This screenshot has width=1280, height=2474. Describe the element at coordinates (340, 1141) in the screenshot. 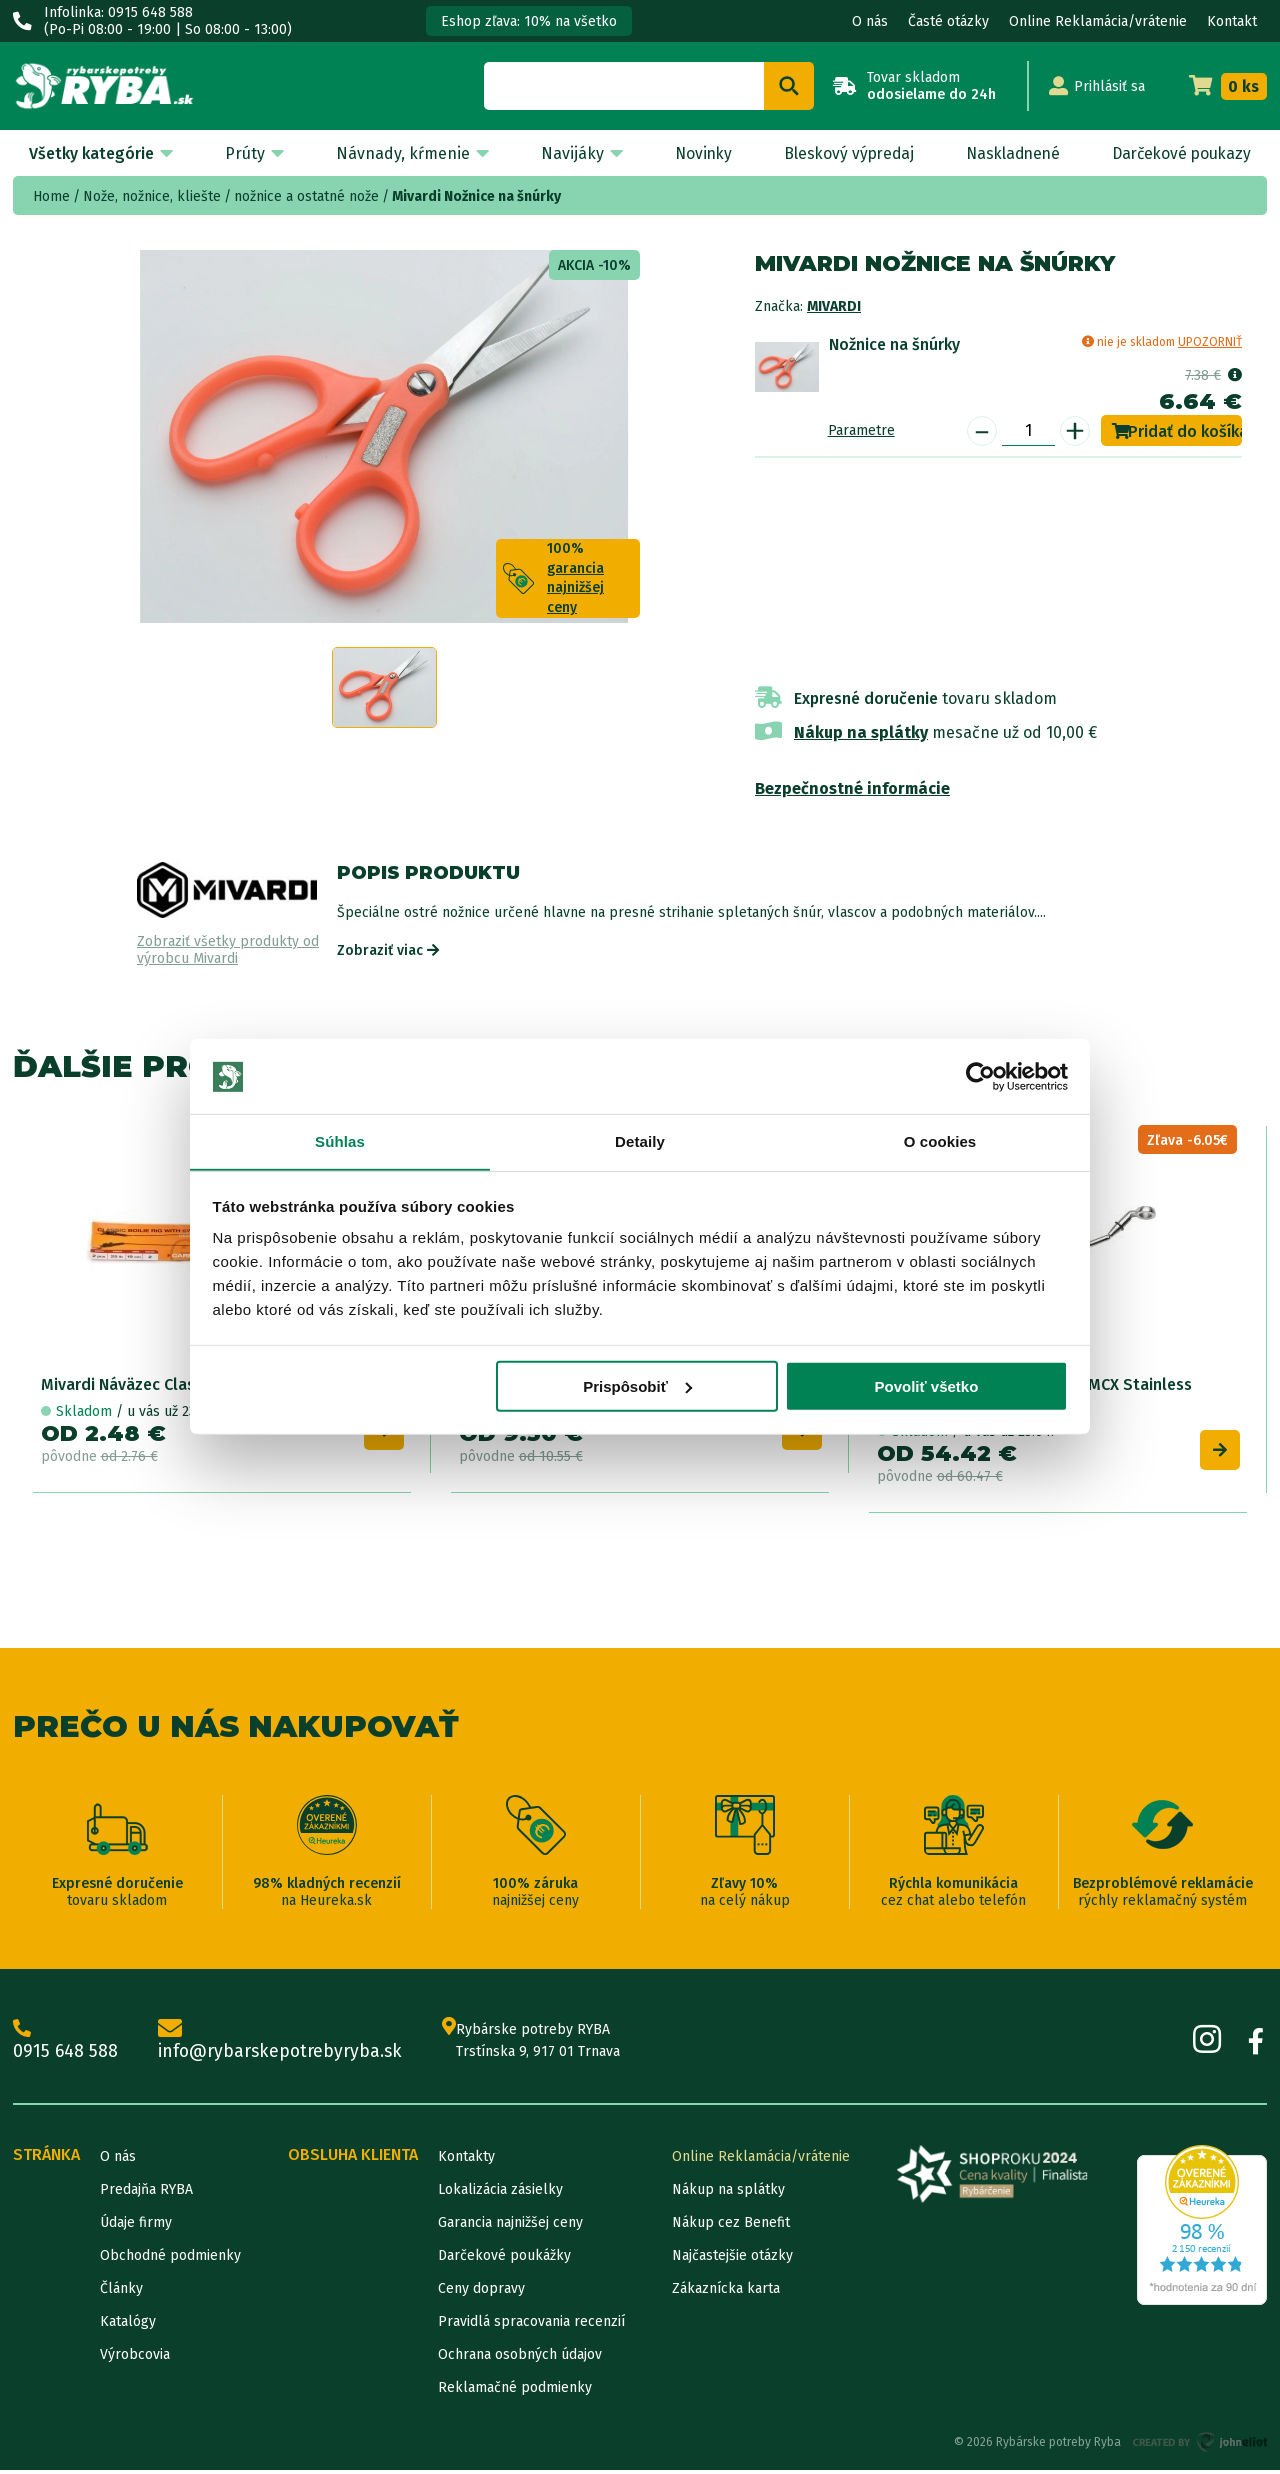

I see `Súhlas [tab]` at that location.